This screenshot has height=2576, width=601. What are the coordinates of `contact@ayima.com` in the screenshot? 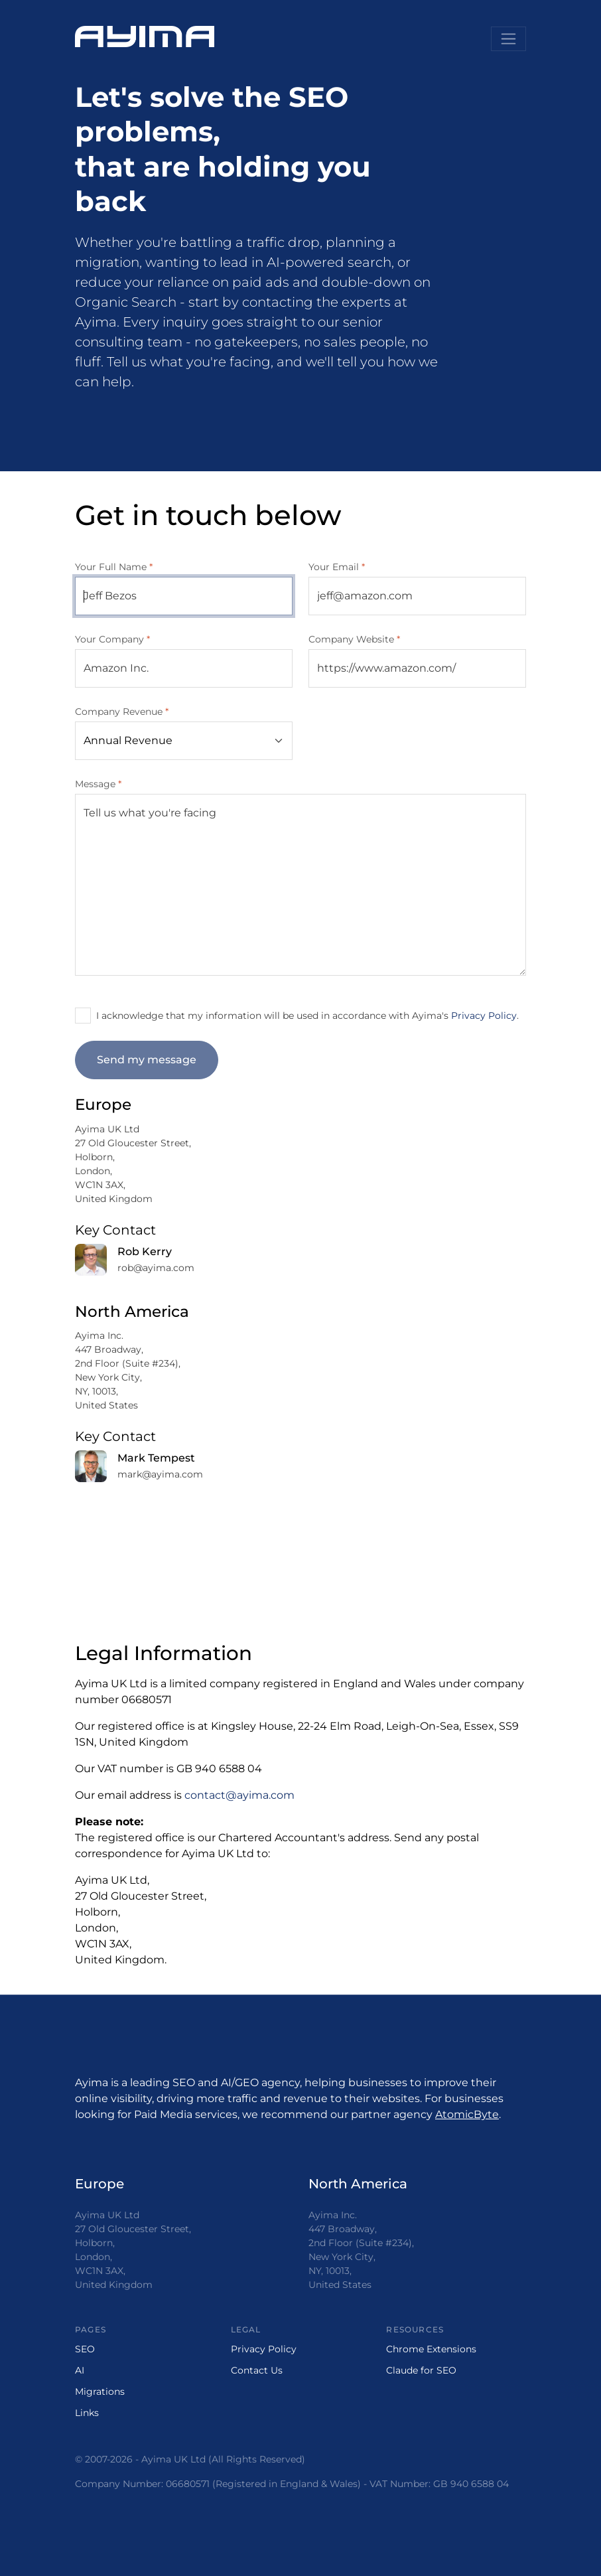 It's located at (239, 1795).